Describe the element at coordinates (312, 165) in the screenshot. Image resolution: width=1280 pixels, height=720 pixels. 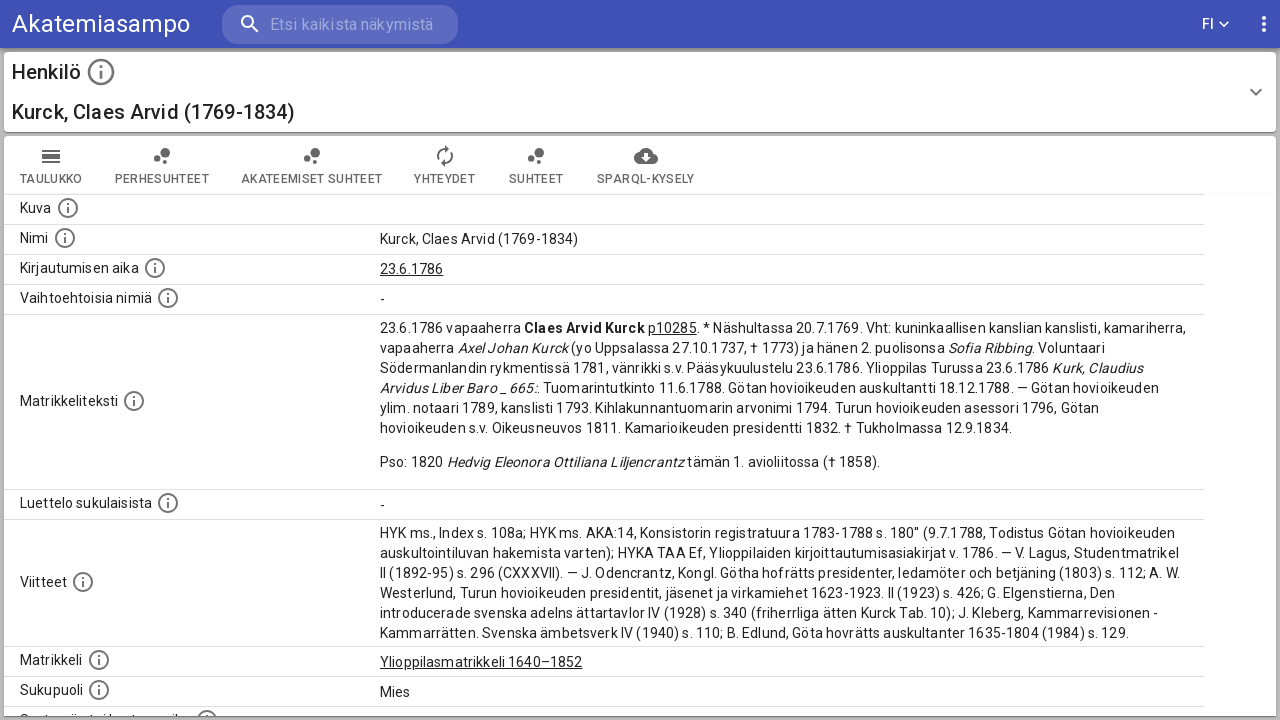
I see `Akateemiset suhteet [tab]` at that location.